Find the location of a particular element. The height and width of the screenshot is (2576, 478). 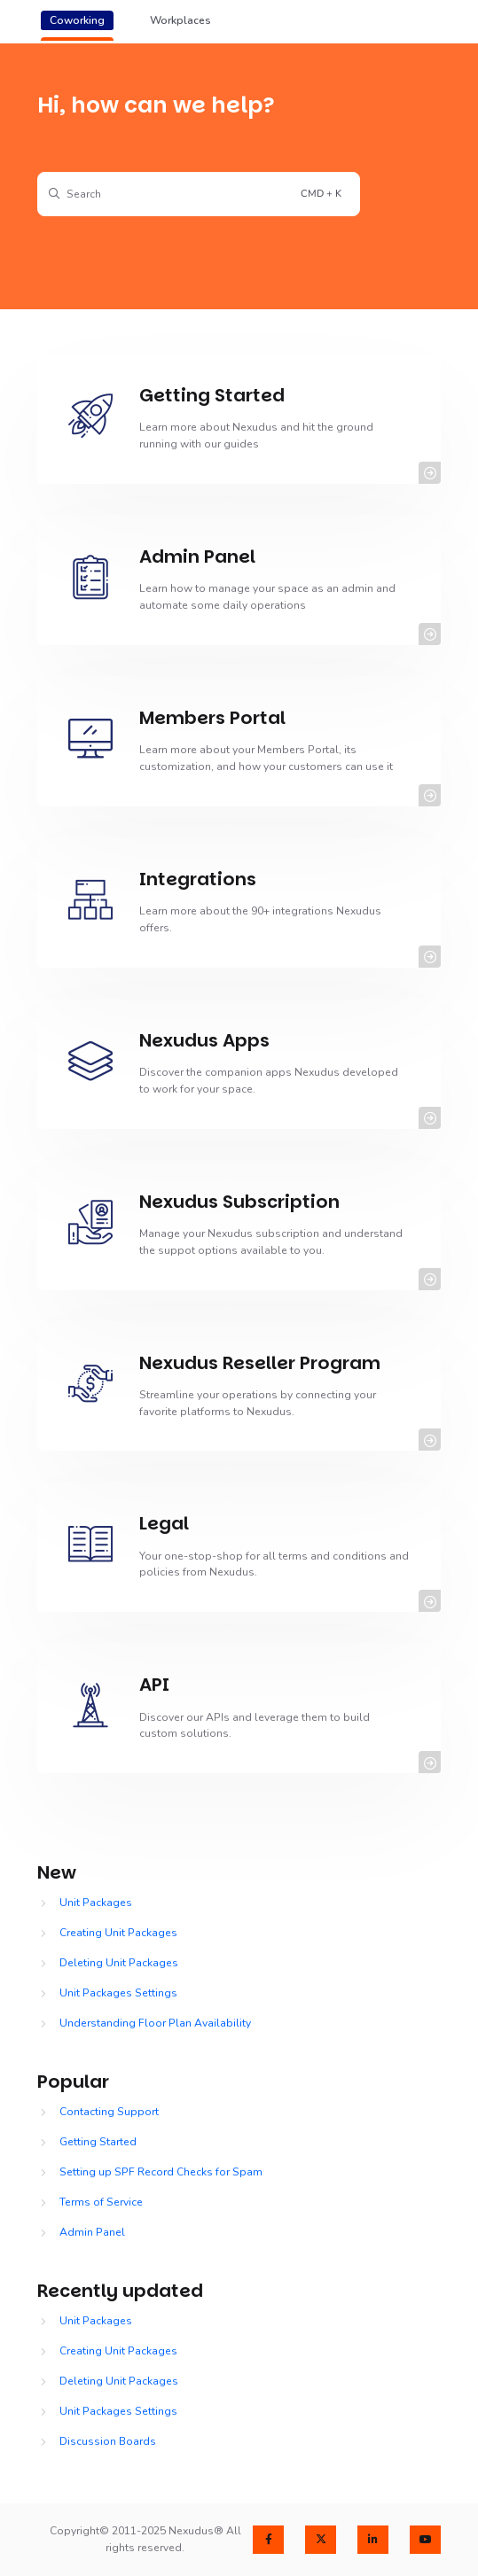

Unit Packages Settings is located at coordinates (118, 1993).